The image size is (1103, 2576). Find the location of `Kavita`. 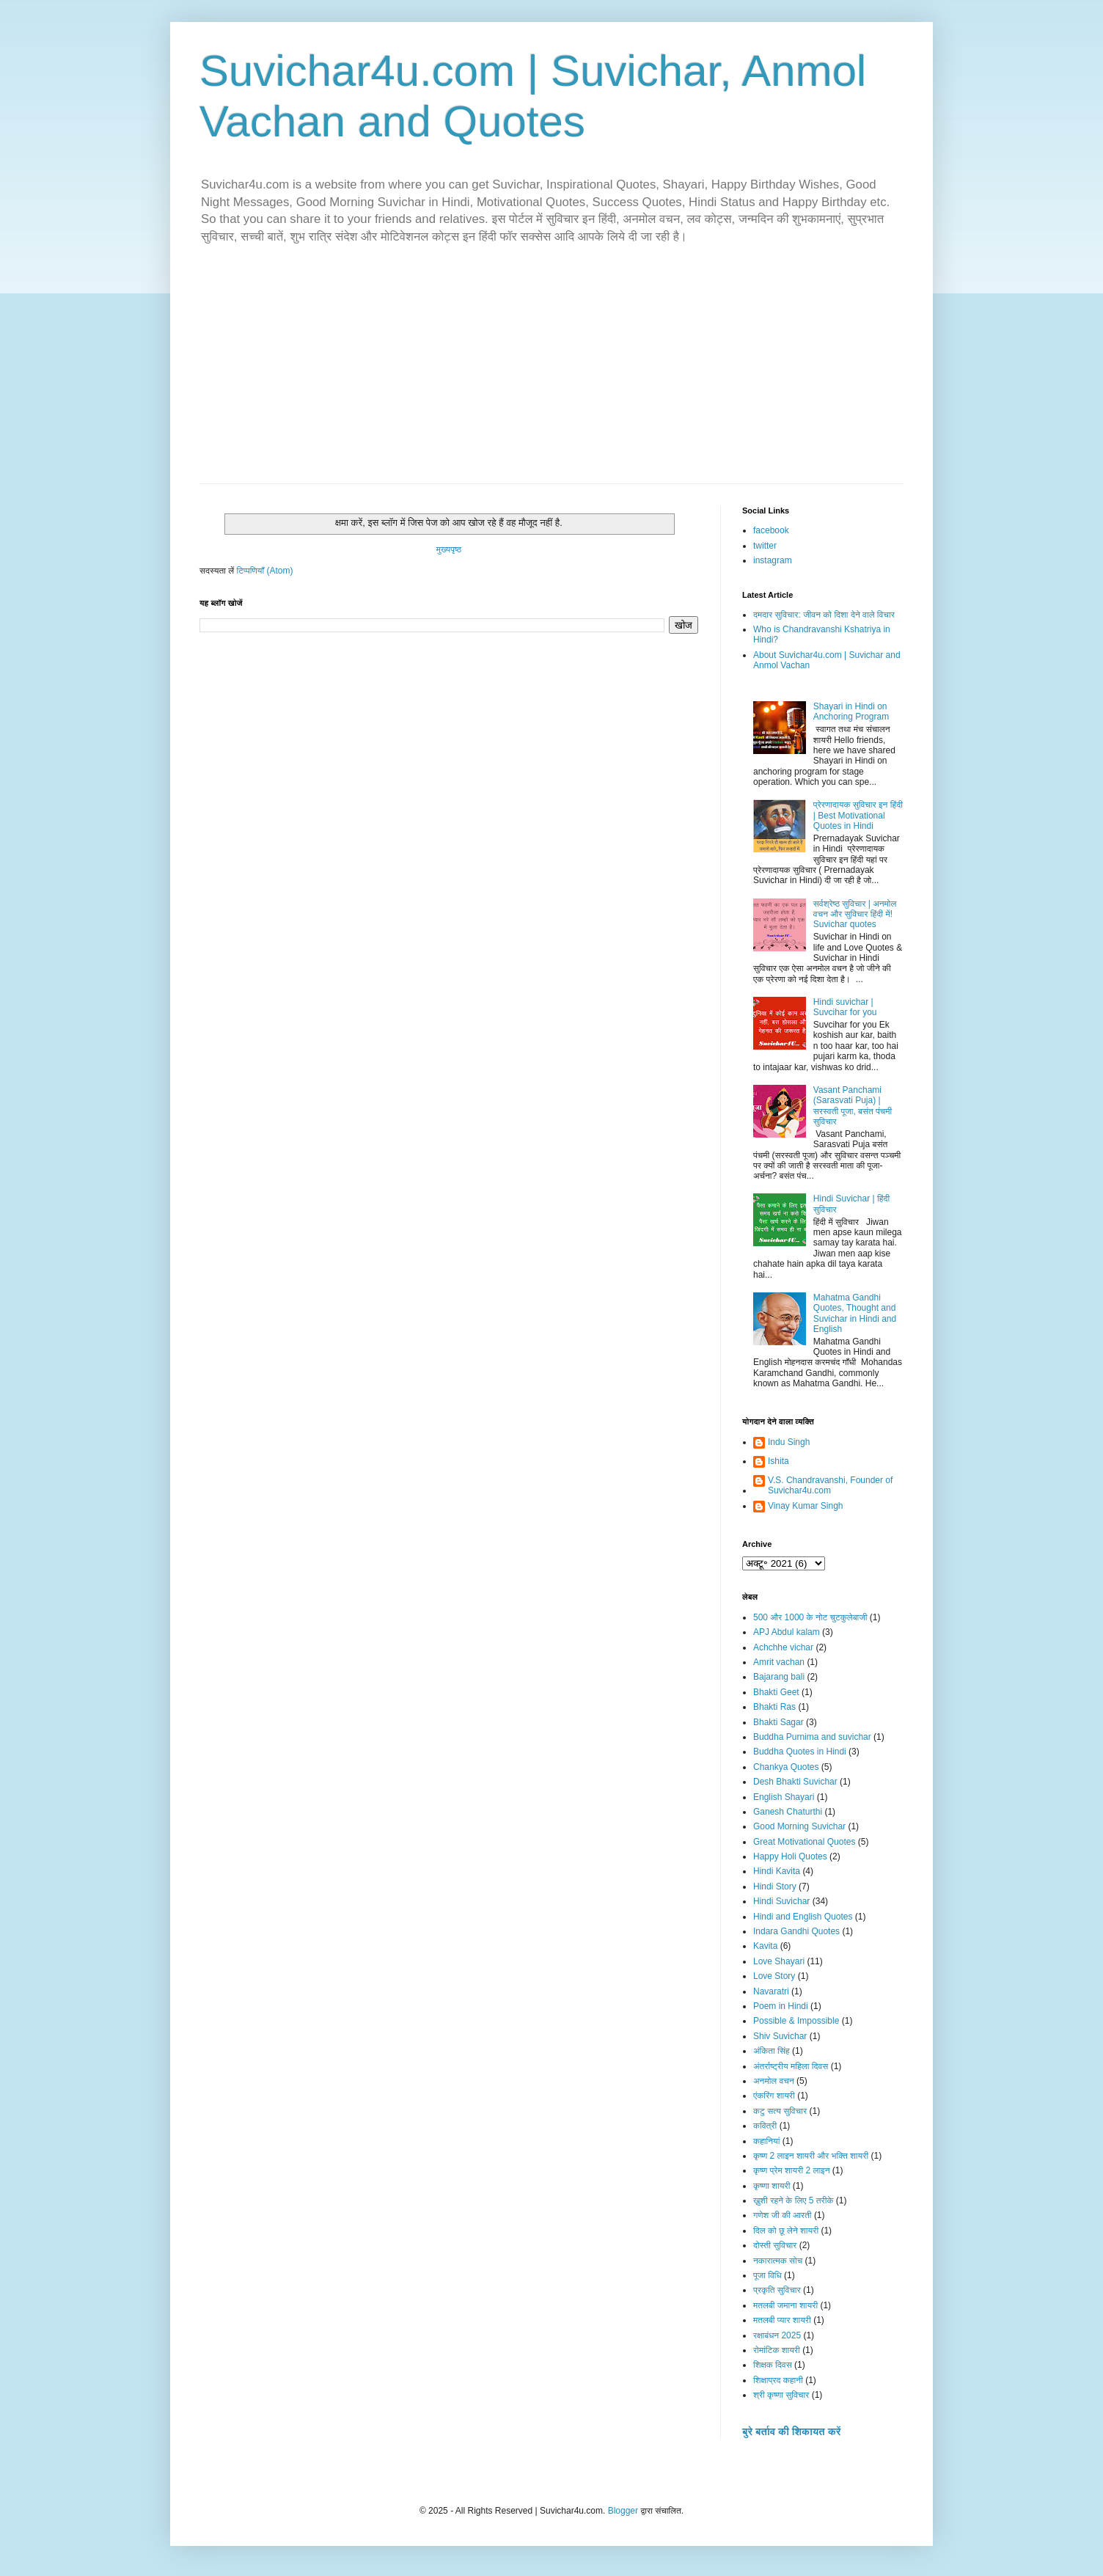

Kavita is located at coordinates (765, 1946).